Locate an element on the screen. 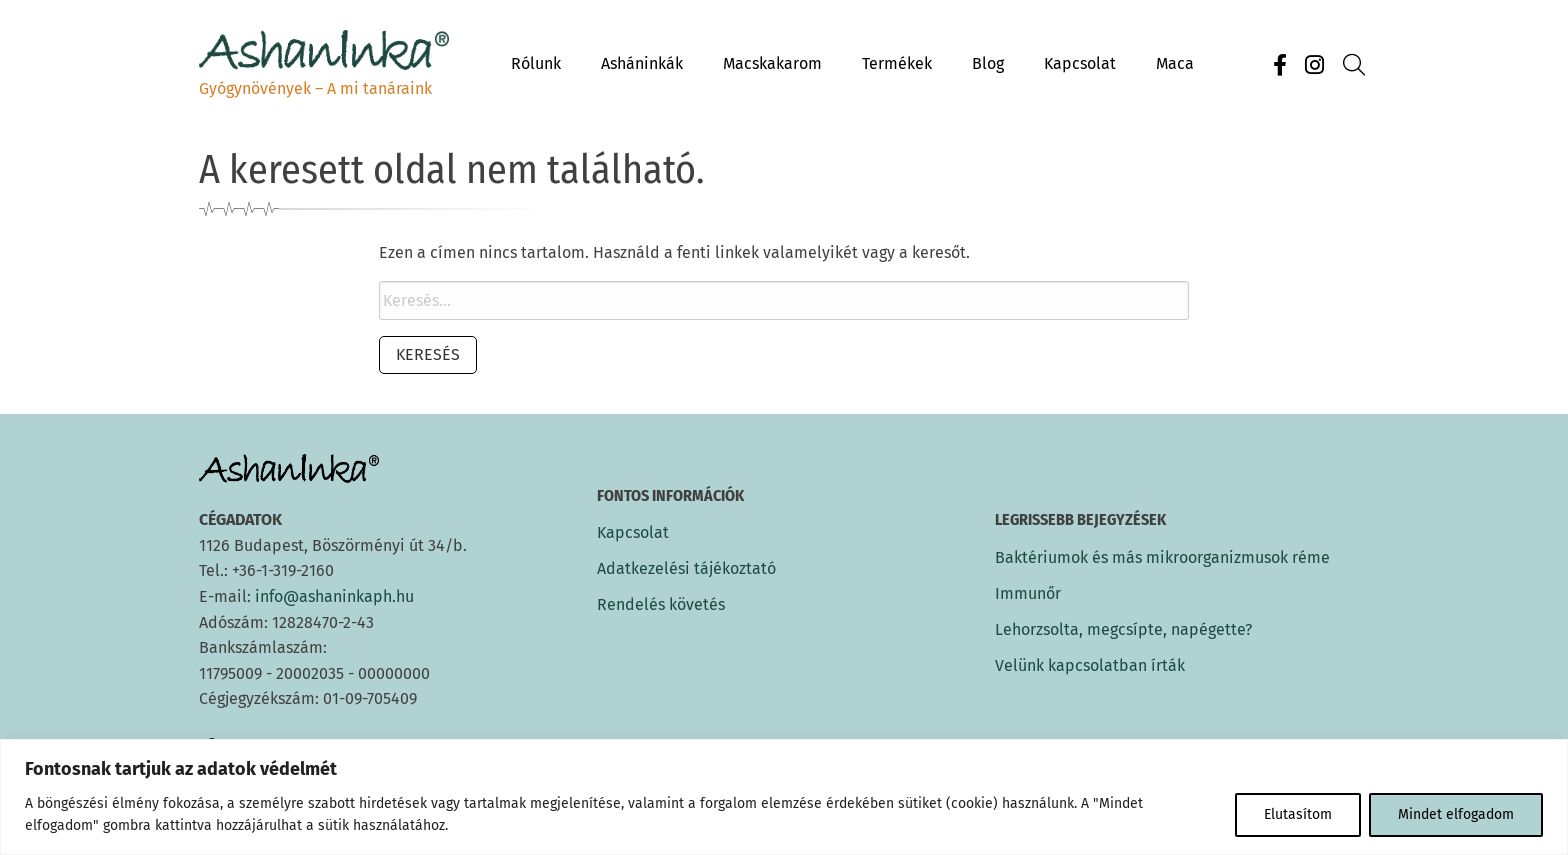  Mindet elfogadom is located at coordinates (1456, 814).